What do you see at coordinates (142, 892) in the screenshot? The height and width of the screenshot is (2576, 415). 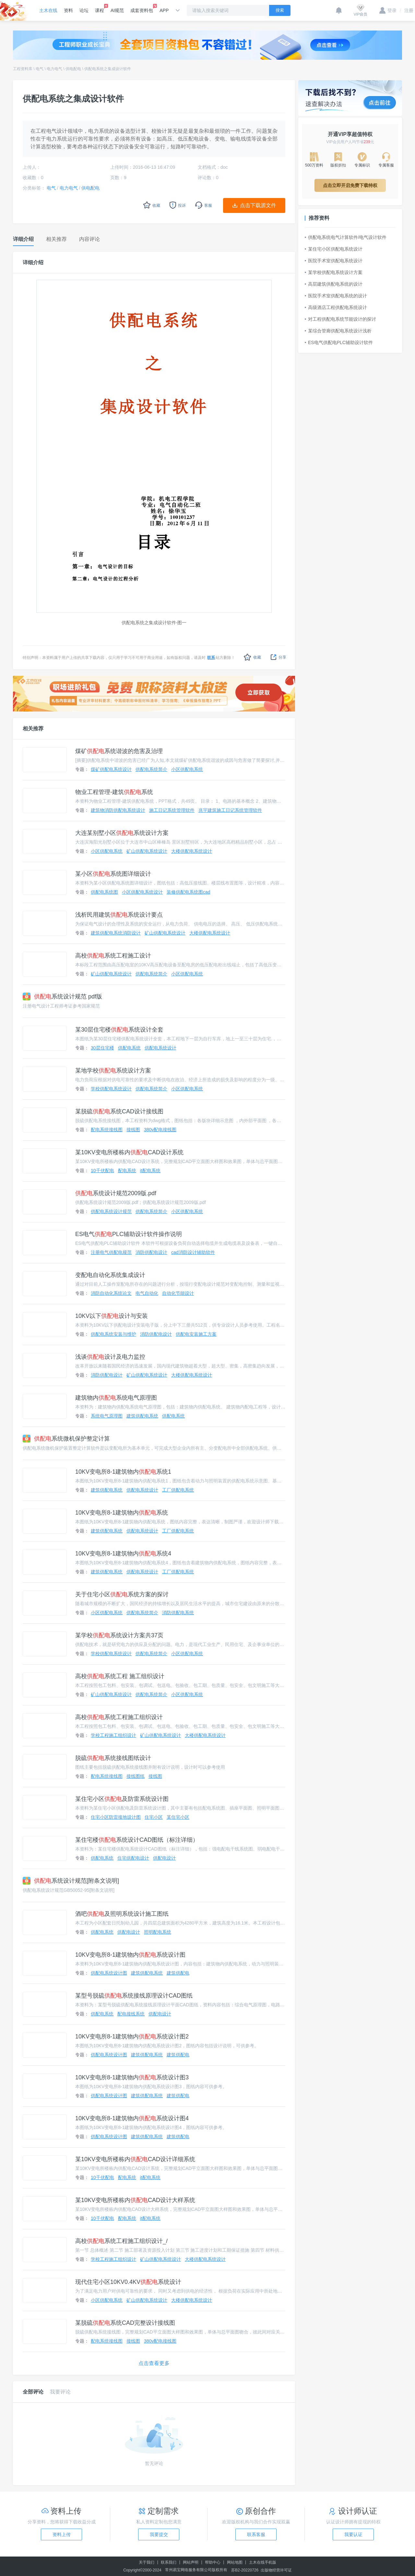 I see `小区供配电系统设计` at bounding box center [142, 892].